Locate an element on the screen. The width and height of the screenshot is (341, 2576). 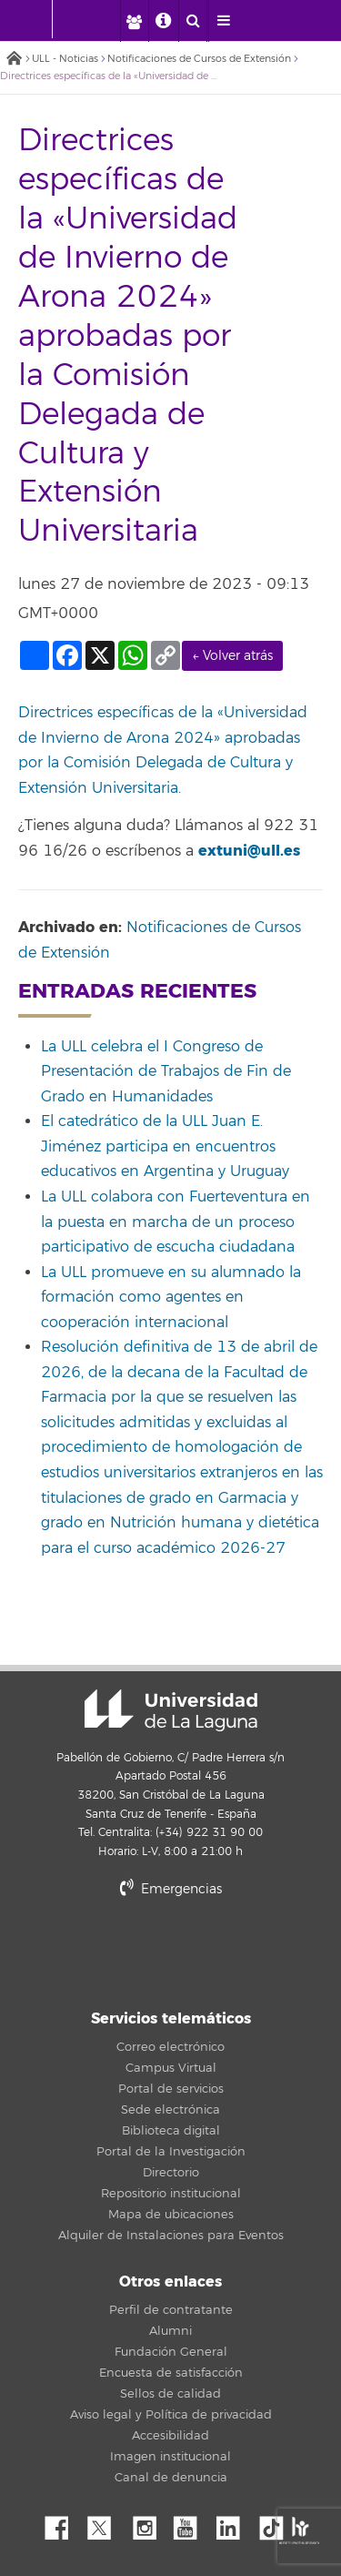
Canal de denuncia is located at coordinates (171, 2477).